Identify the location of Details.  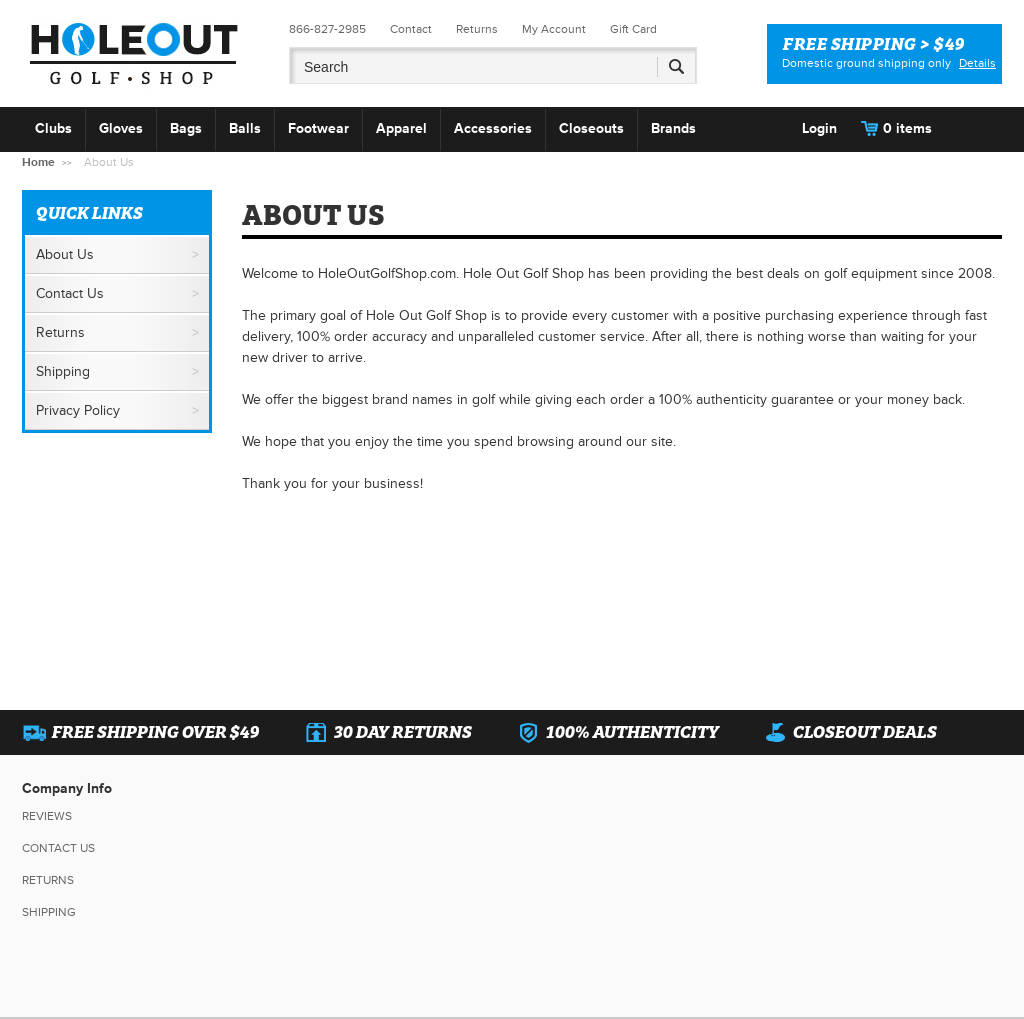
(977, 63).